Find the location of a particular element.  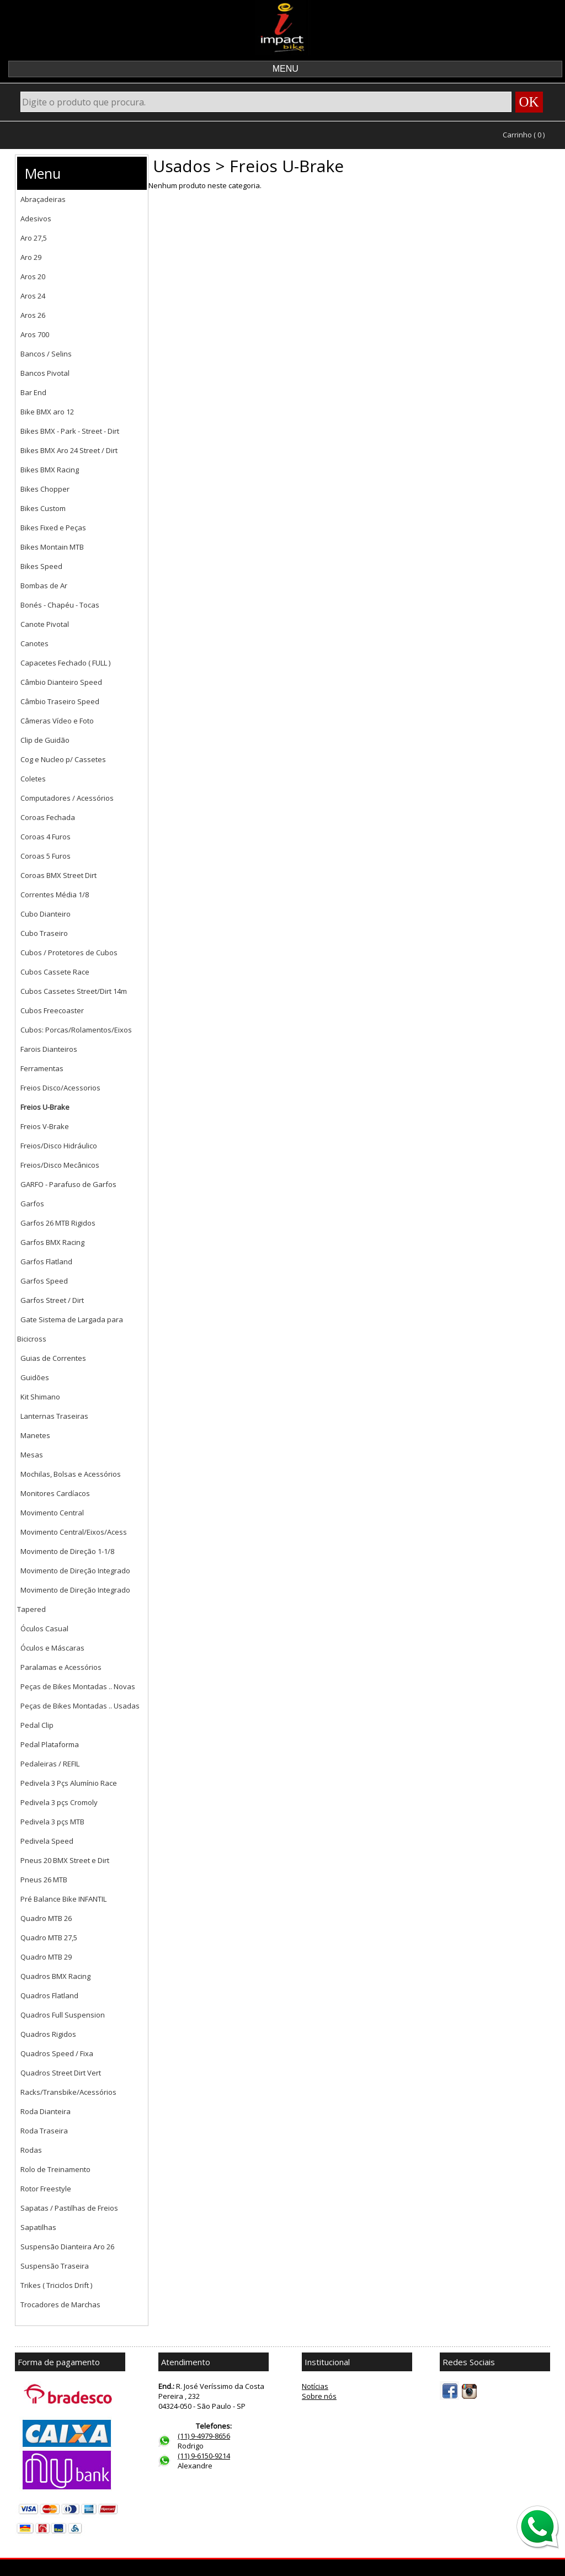

Canote Pivotal is located at coordinates (44, 624).